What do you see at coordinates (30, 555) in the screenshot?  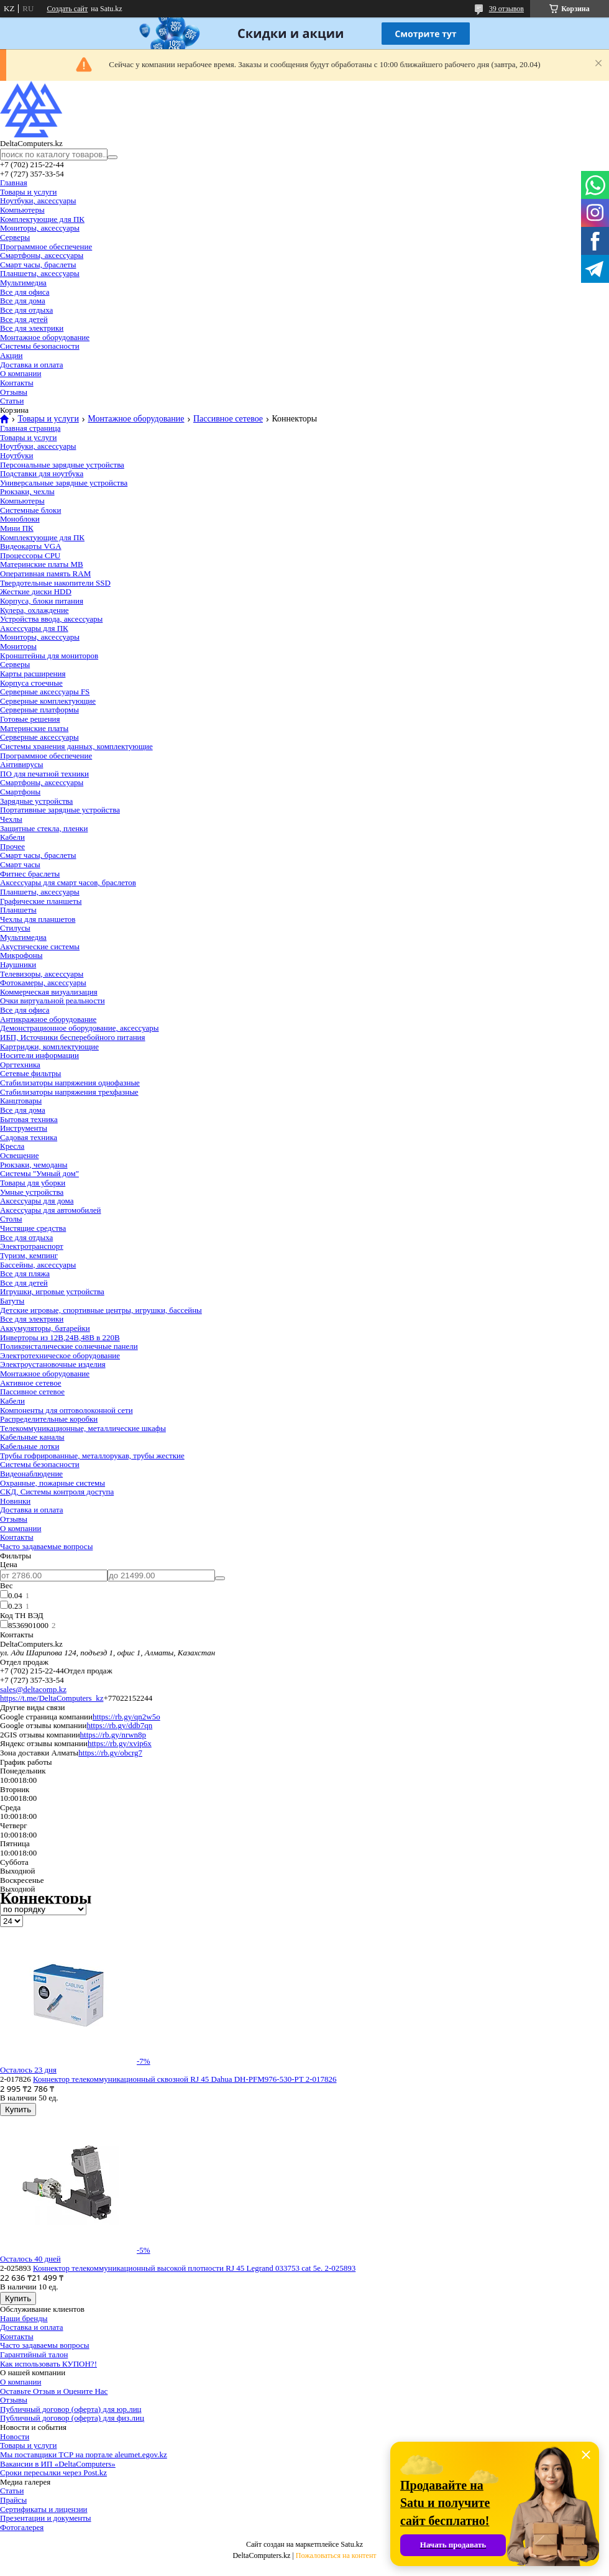 I see `Процессоры CPU` at bounding box center [30, 555].